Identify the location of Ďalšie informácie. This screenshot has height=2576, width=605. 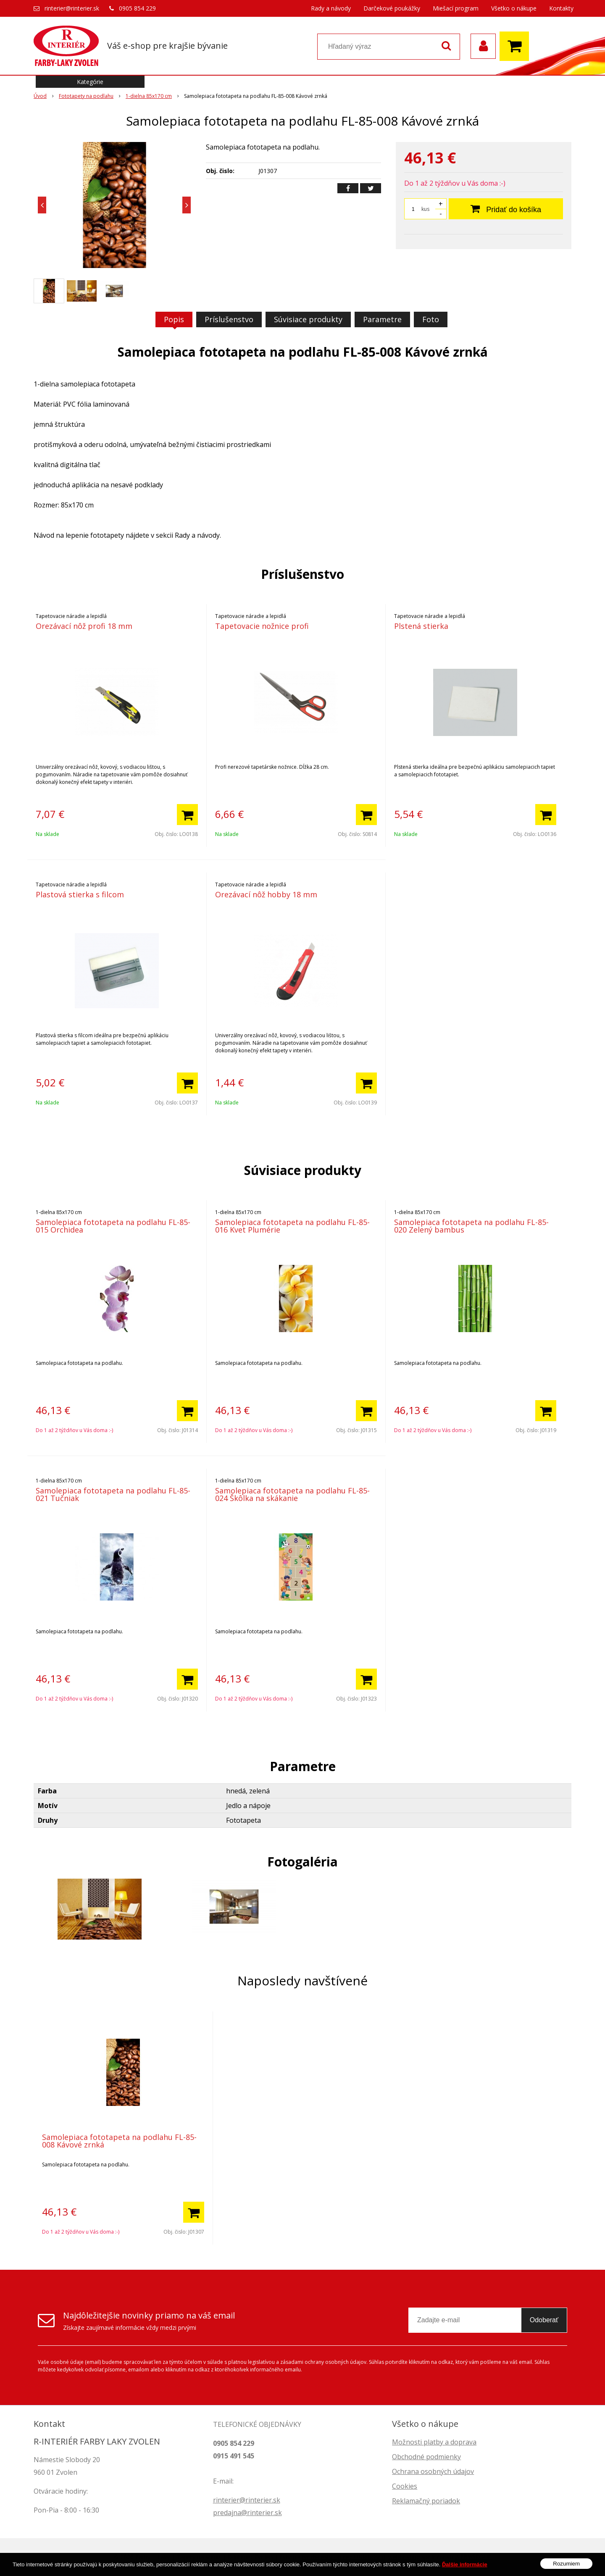
(464, 2564).